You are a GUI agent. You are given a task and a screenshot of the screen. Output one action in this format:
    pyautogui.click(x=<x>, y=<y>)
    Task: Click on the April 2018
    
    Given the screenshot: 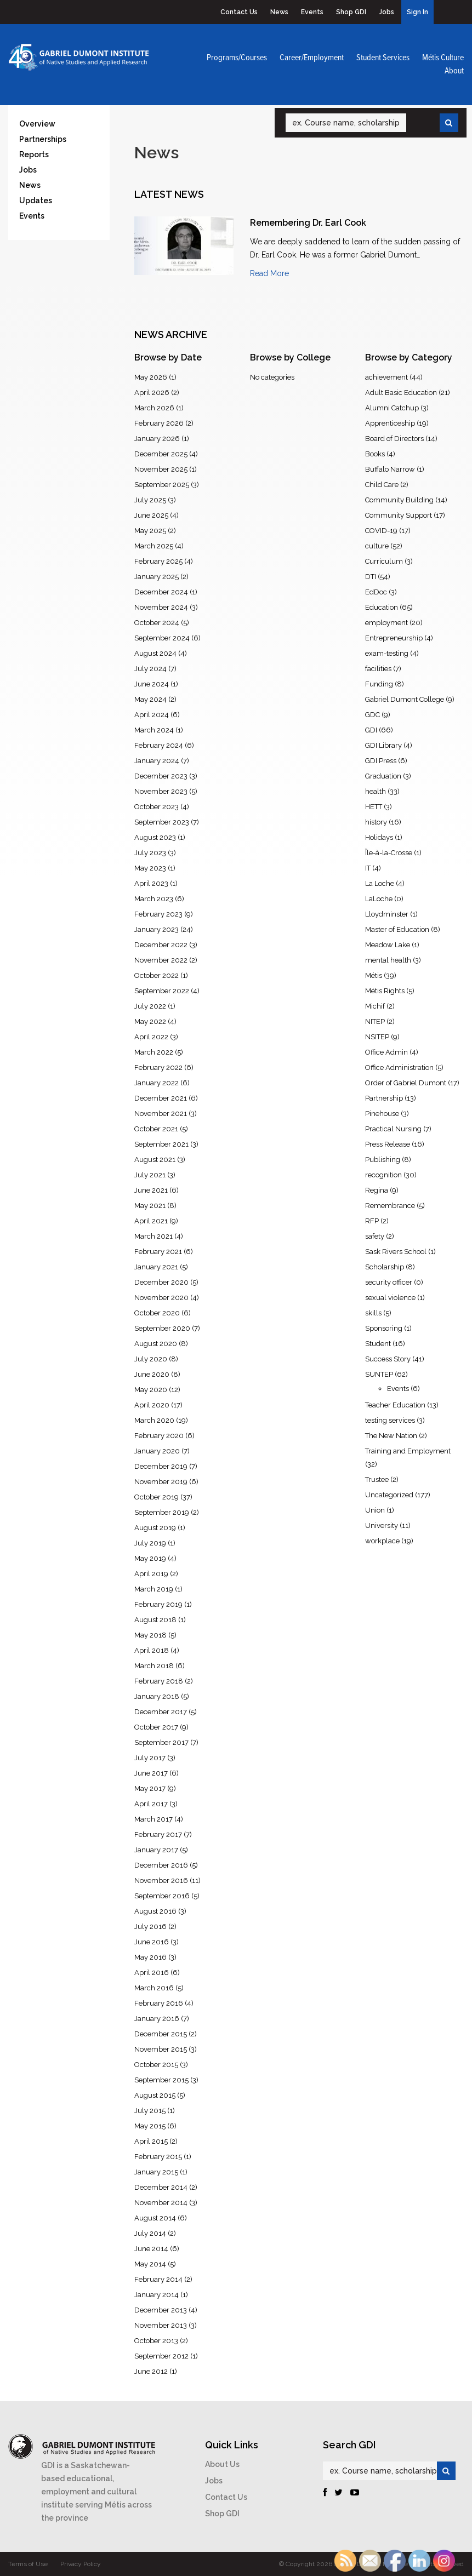 What is the action you would take?
    pyautogui.click(x=151, y=1650)
    